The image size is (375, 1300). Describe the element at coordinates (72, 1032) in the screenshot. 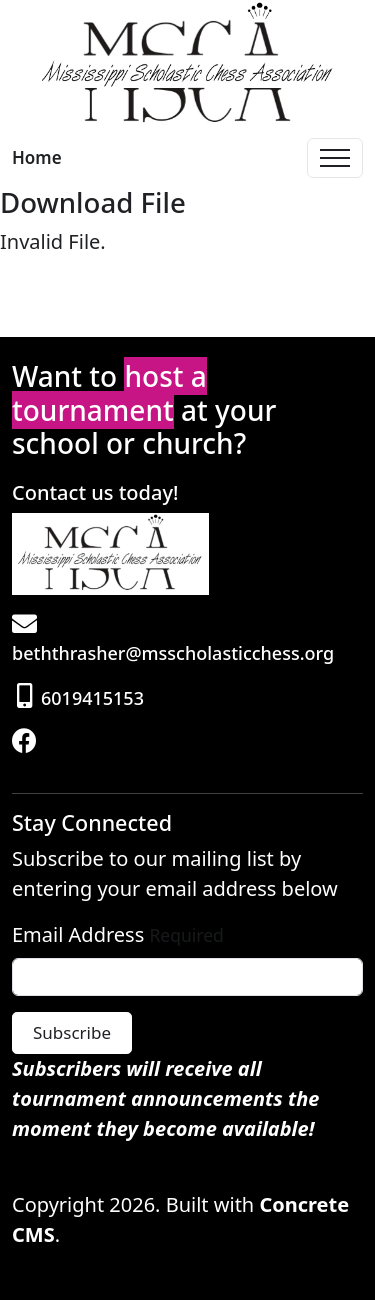

I see `Subscribe` at that location.